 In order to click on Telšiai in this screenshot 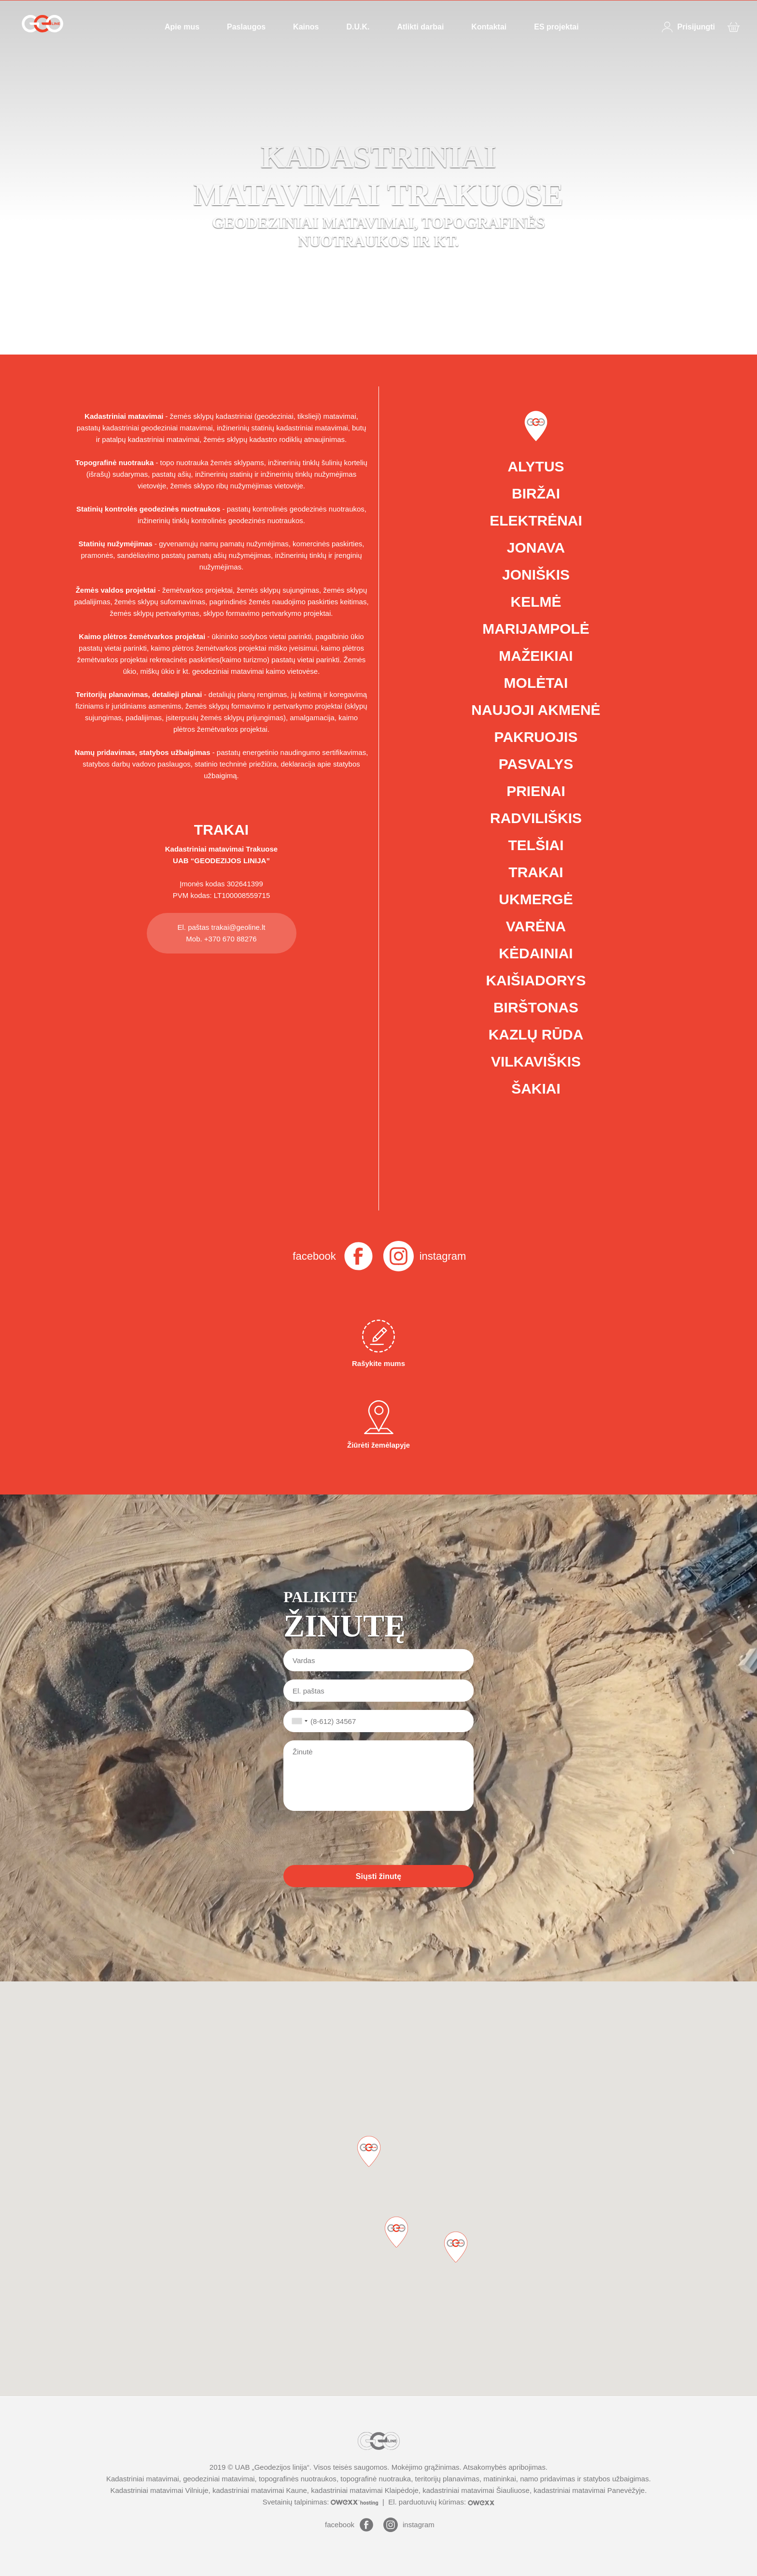, I will do `click(535, 845)`.